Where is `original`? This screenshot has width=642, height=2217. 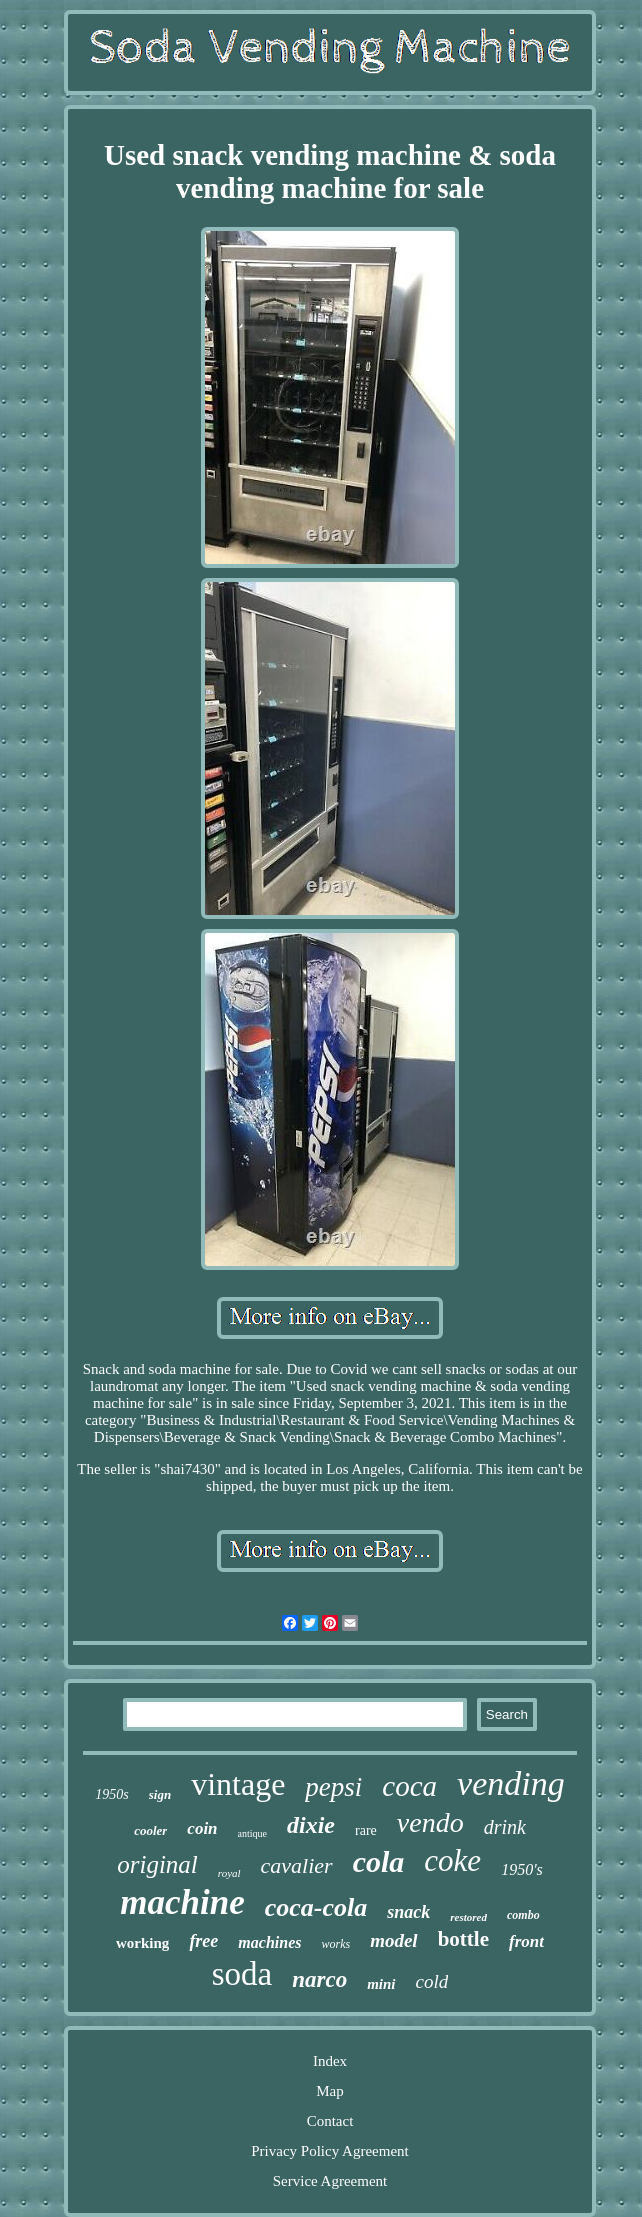 original is located at coordinates (157, 1864).